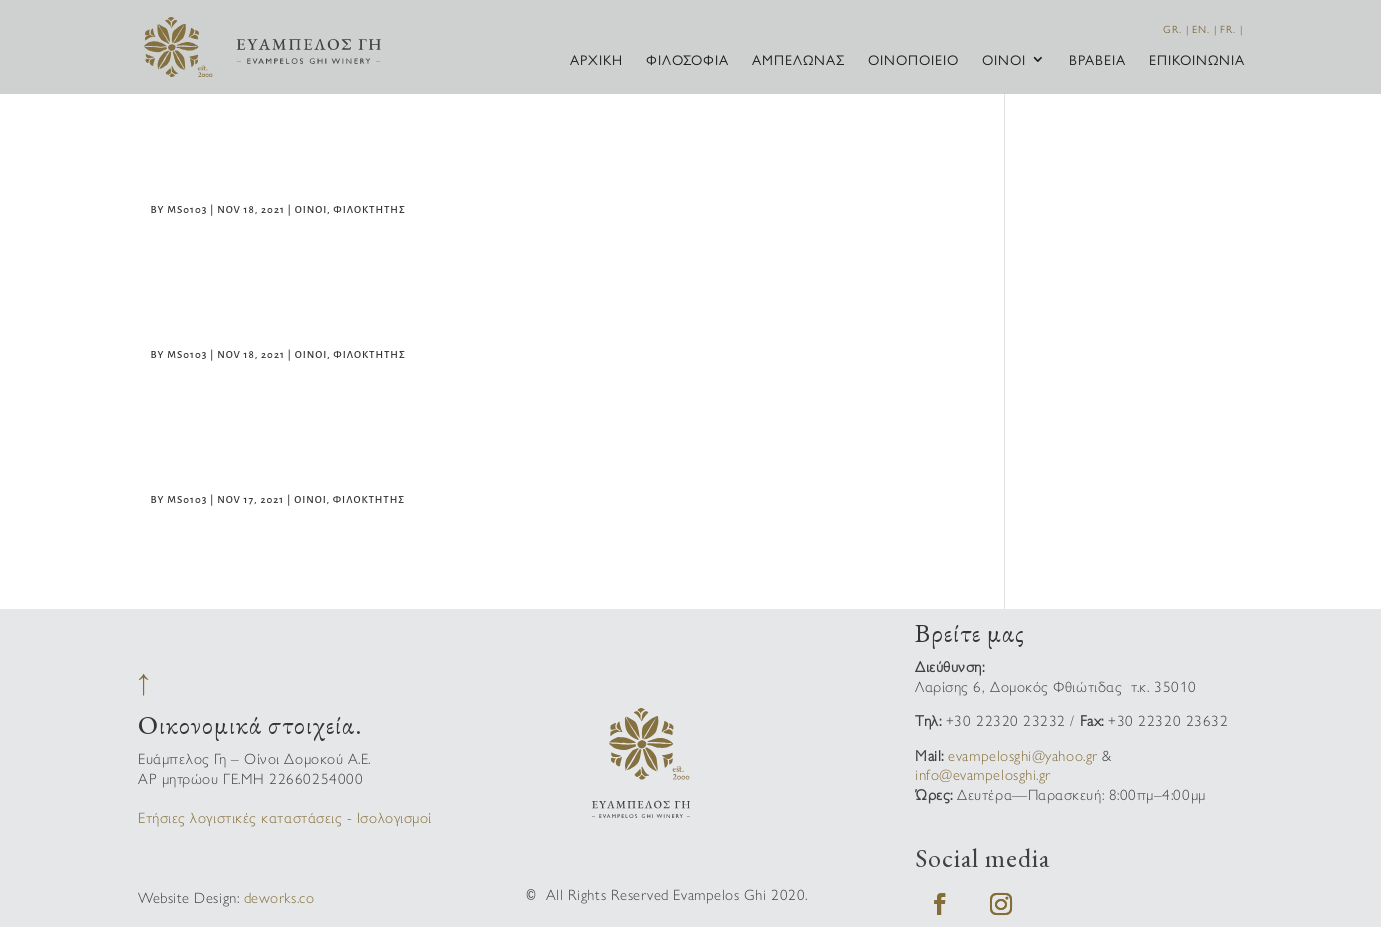 Image resolution: width=1381 pixels, height=927 pixels. What do you see at coordinates (279, 896) in the screenshot?
I see `deworks.co` at bounding box center [279, 896].